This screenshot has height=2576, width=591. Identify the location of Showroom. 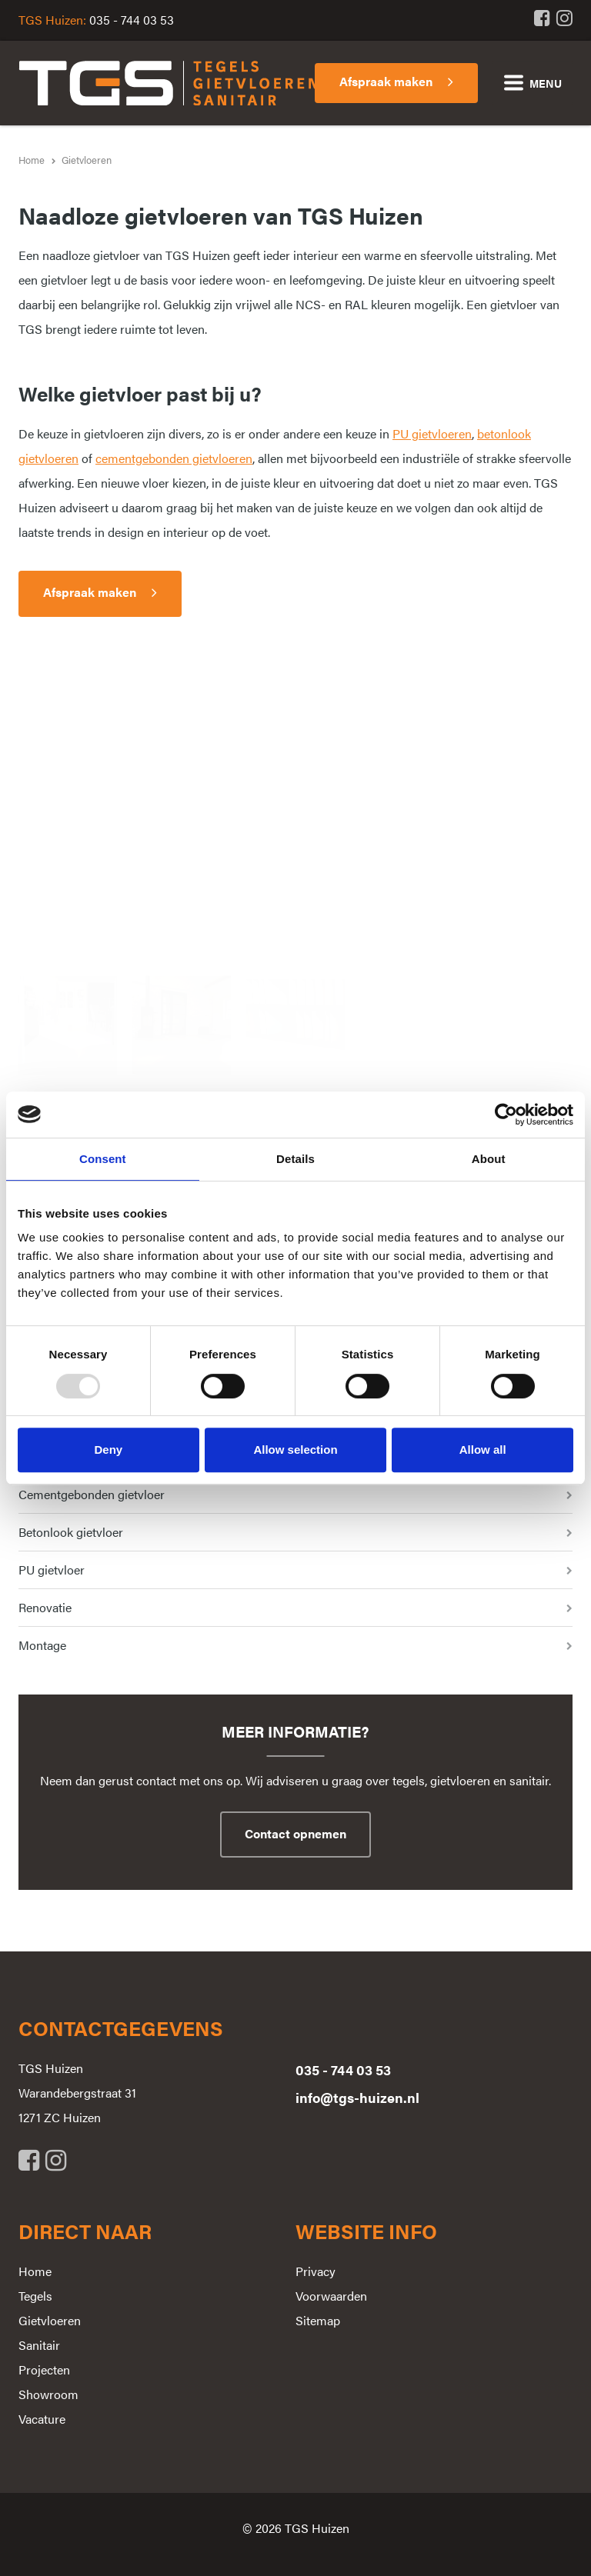
(48, 2394).